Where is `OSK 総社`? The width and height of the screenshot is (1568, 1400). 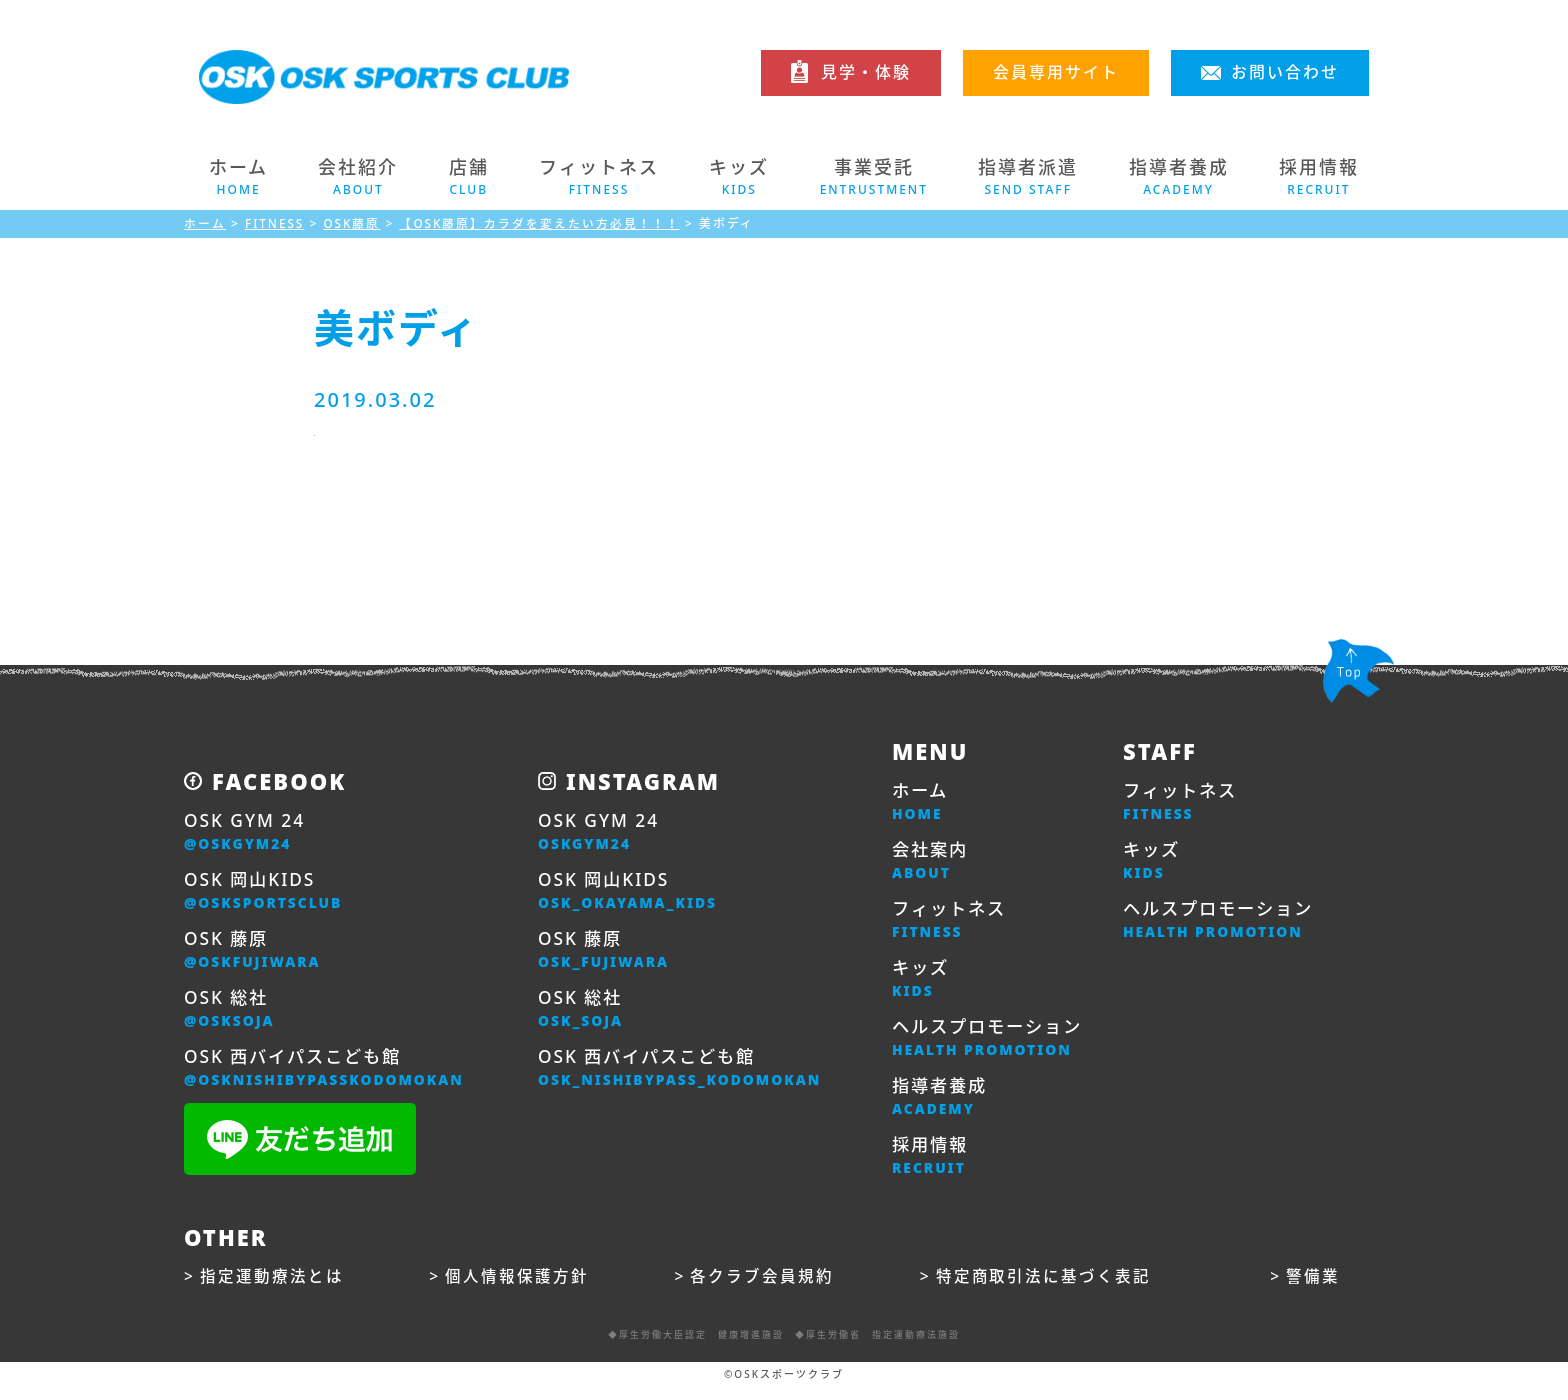
OSK 総社 is located at coordinates (231, 1016).